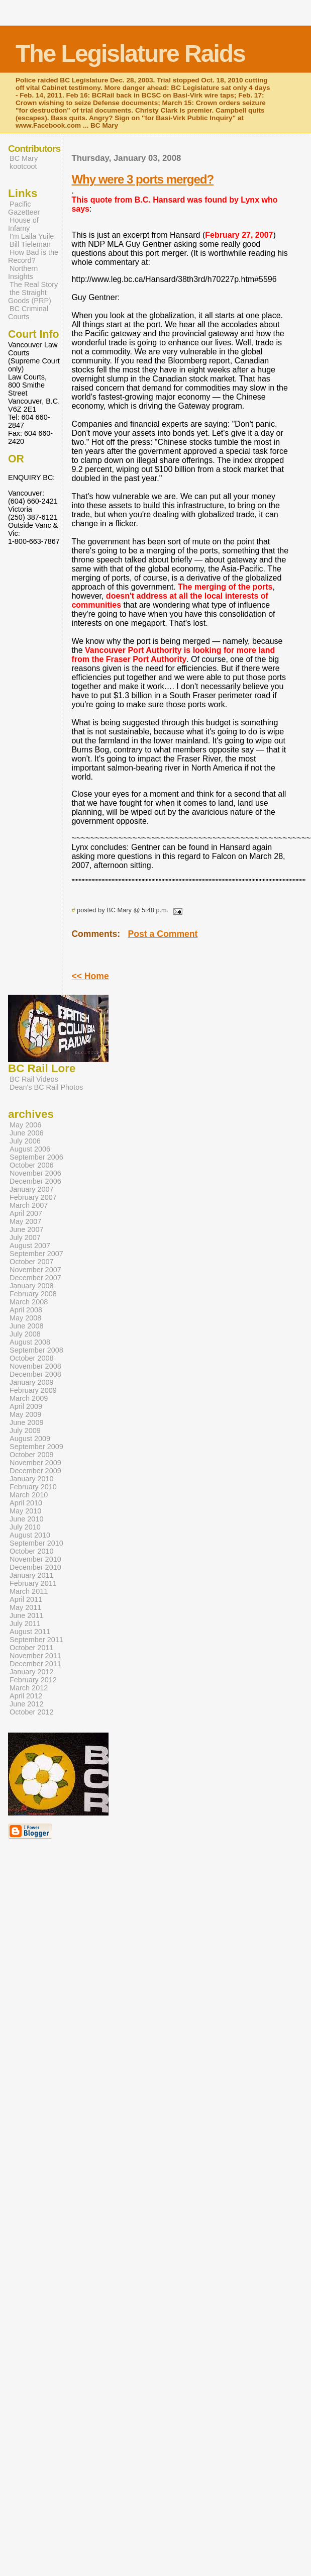 This screenshot has width=311, height=2576. What do you see at coordinates (30, 1246) in the screenshot?
I see `August 2007` at bounding box center [30, 1246].